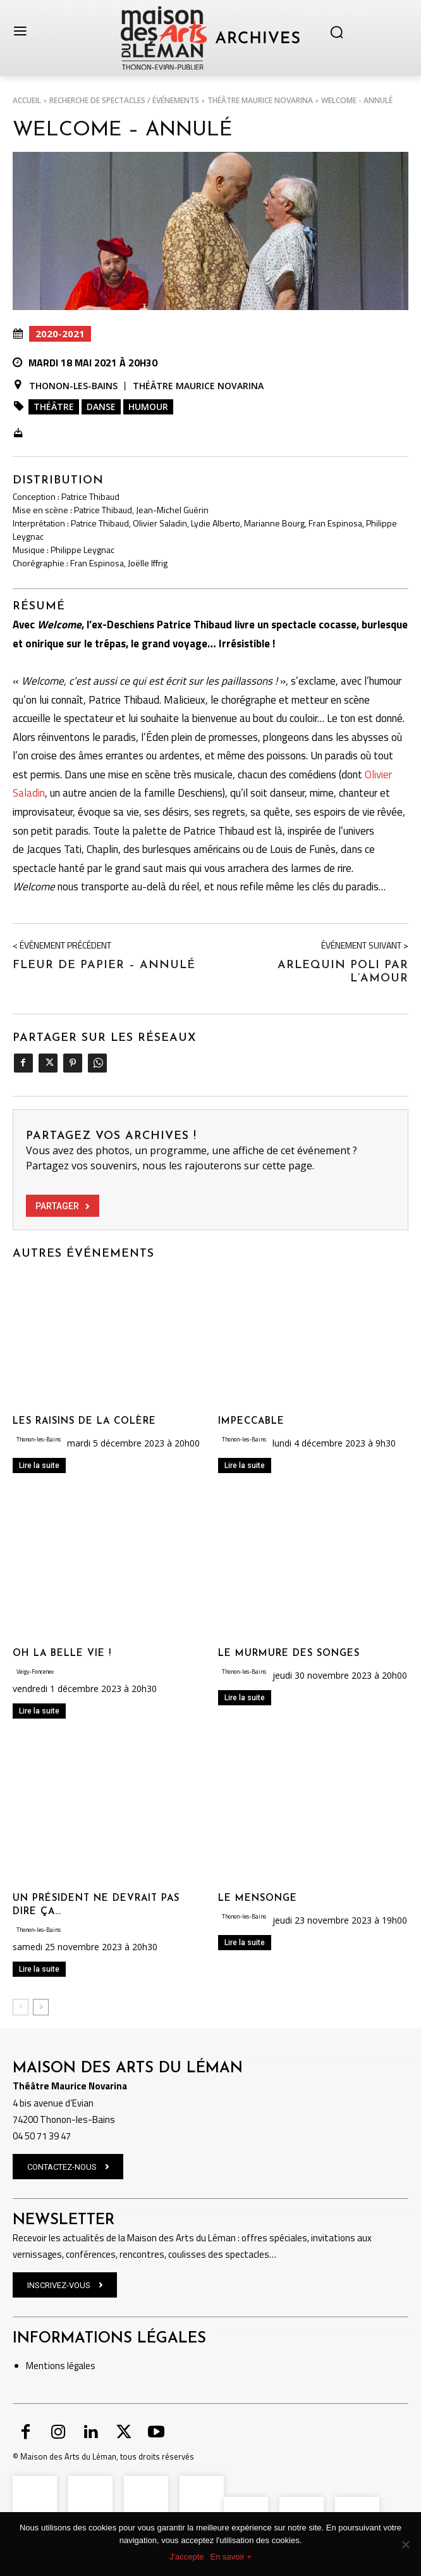 The width and height of the screenshot is (421, 2576). Describe the element at coordinates (27, 100) in the screenshot. I see `Accueil` at that location.